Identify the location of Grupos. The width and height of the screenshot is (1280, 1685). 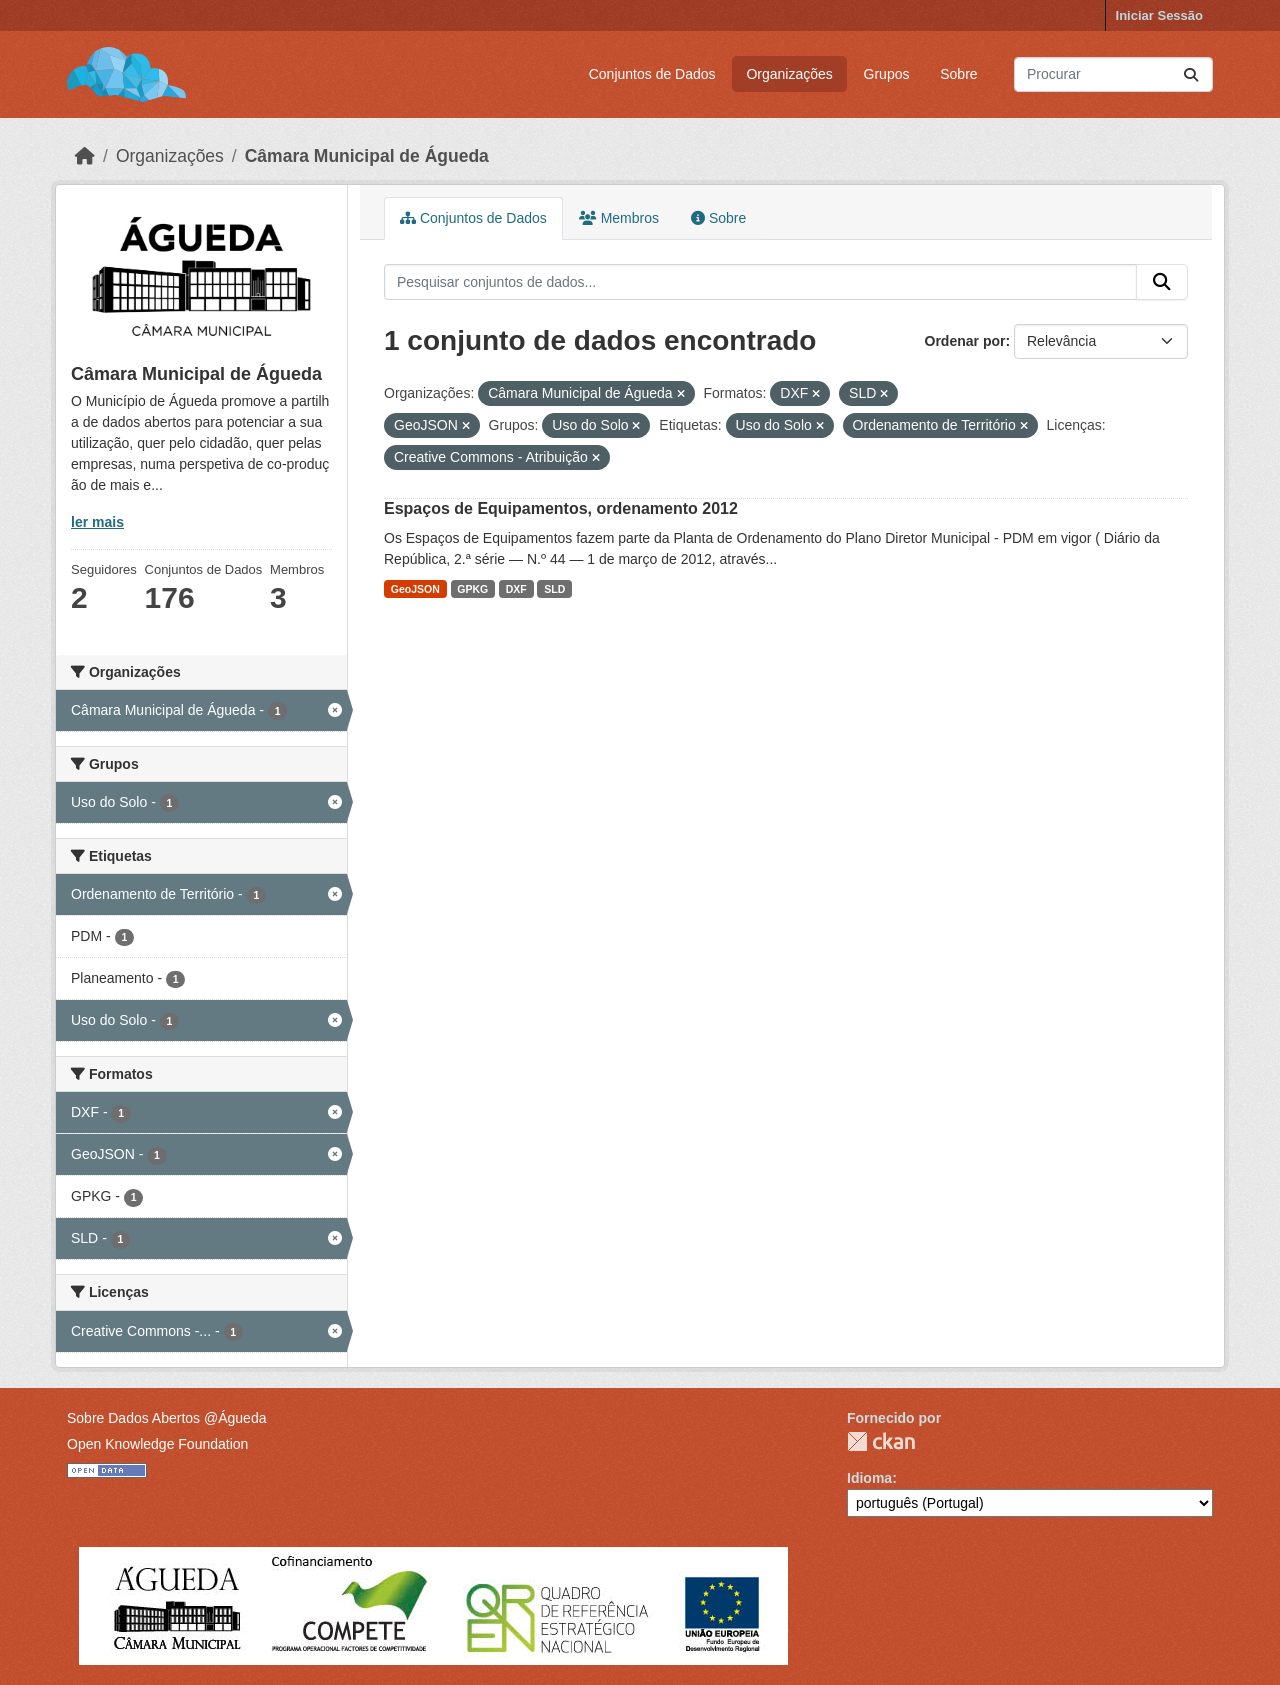
(887, 74).